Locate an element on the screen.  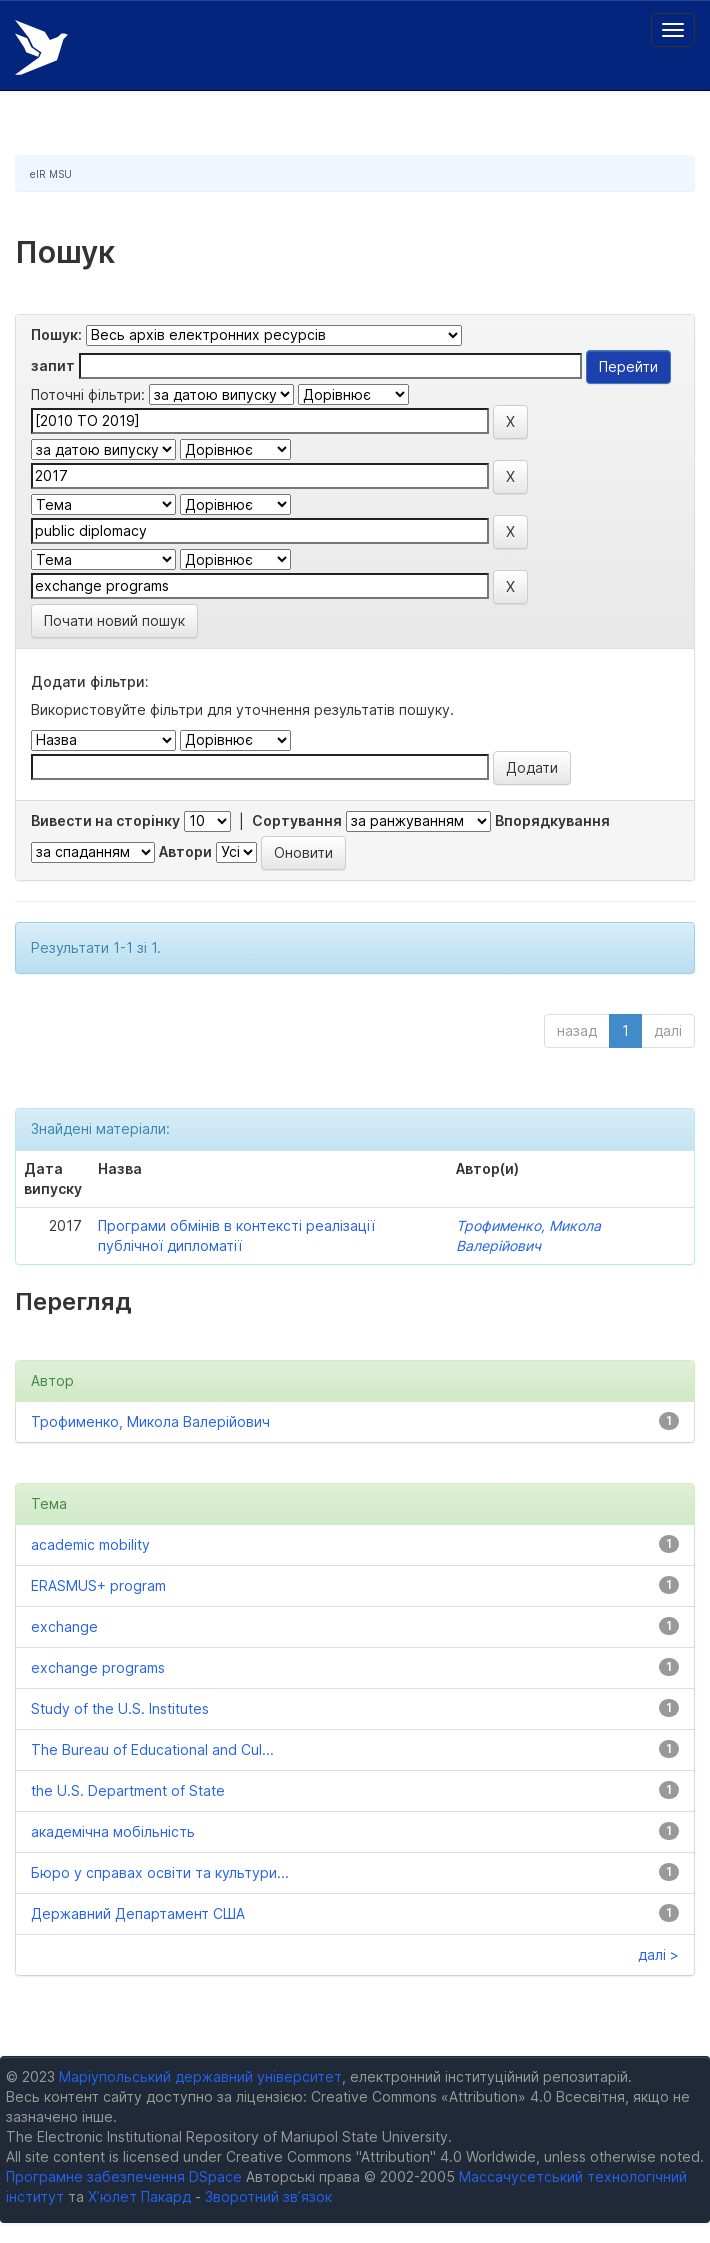
Програмне забезпечення DSpace is located at coordinates (124, 2176).